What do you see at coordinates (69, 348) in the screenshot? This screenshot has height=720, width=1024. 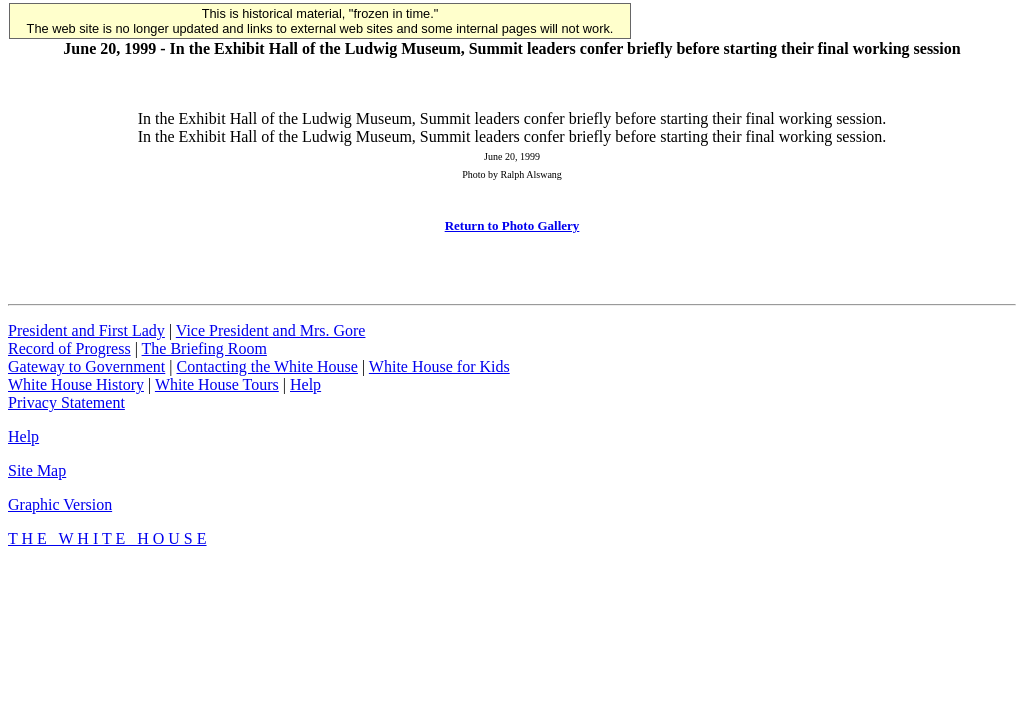 I see `Record of Progress` at bounding box center [69, 348].